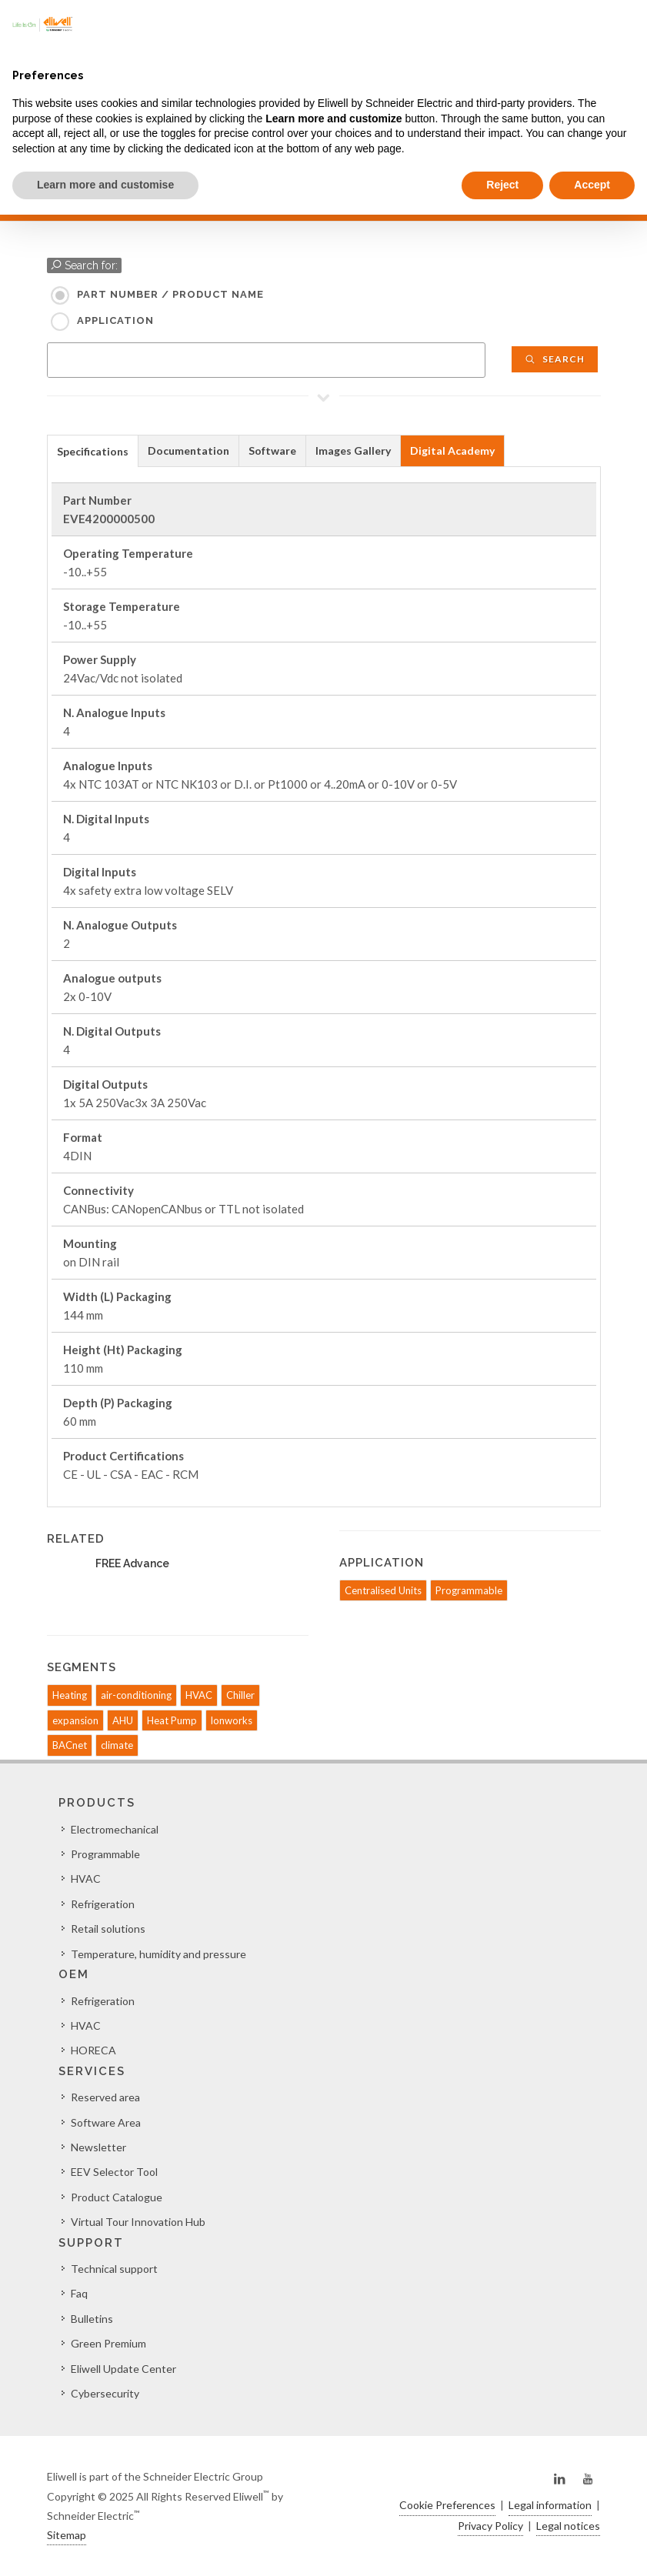 The height and width of the screenshot is (2576, 647). What do you see at coordinates (272, 450) in the screenshot?
I see `Software [presentation]` at bounding box center [272, 450].